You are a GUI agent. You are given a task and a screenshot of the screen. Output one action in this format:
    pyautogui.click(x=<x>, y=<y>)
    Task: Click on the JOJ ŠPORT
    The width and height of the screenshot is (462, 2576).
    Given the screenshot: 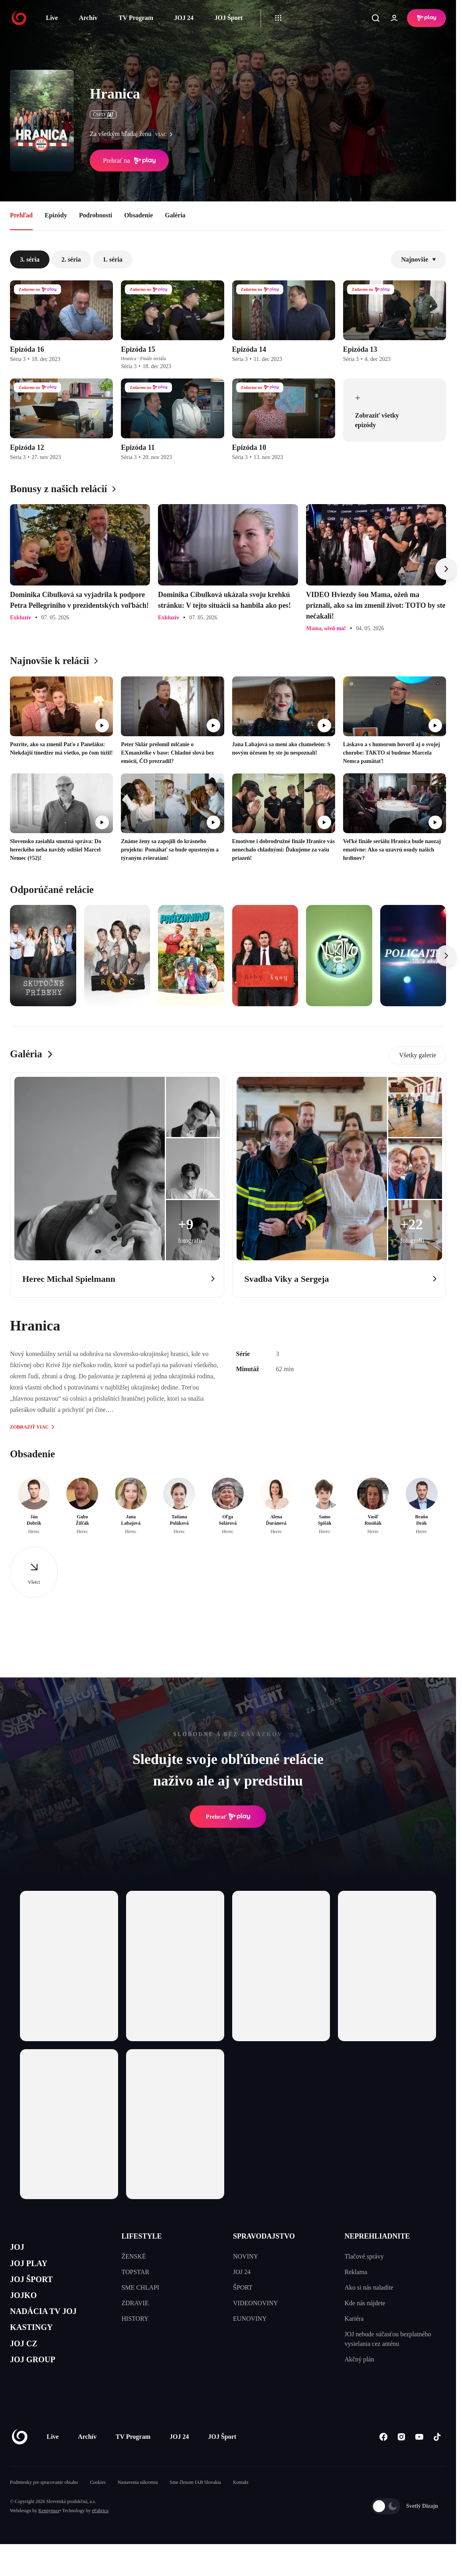 What is the action you would take?
    pyautogui.click(x=36, y=2286)
    